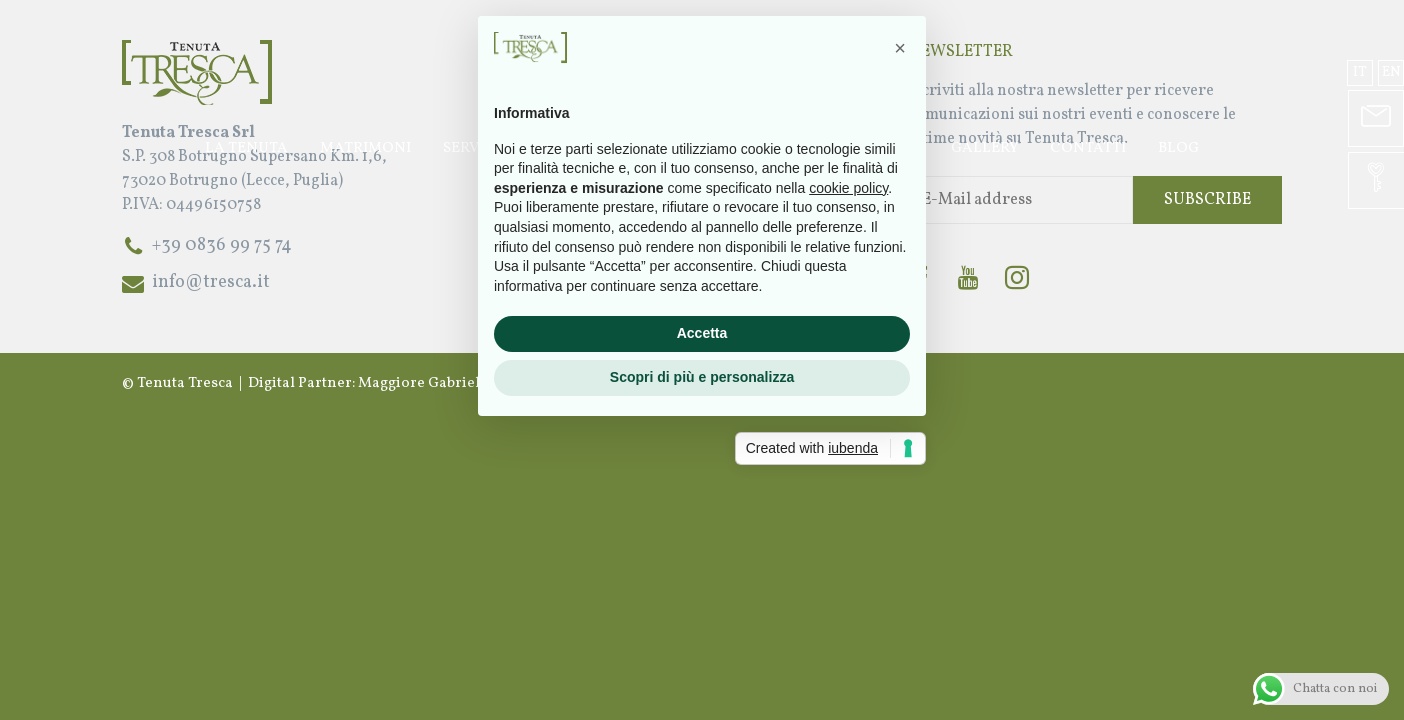  Describe the element at coordinates (1360, 72) in the screenshot. I see `it` at that location.